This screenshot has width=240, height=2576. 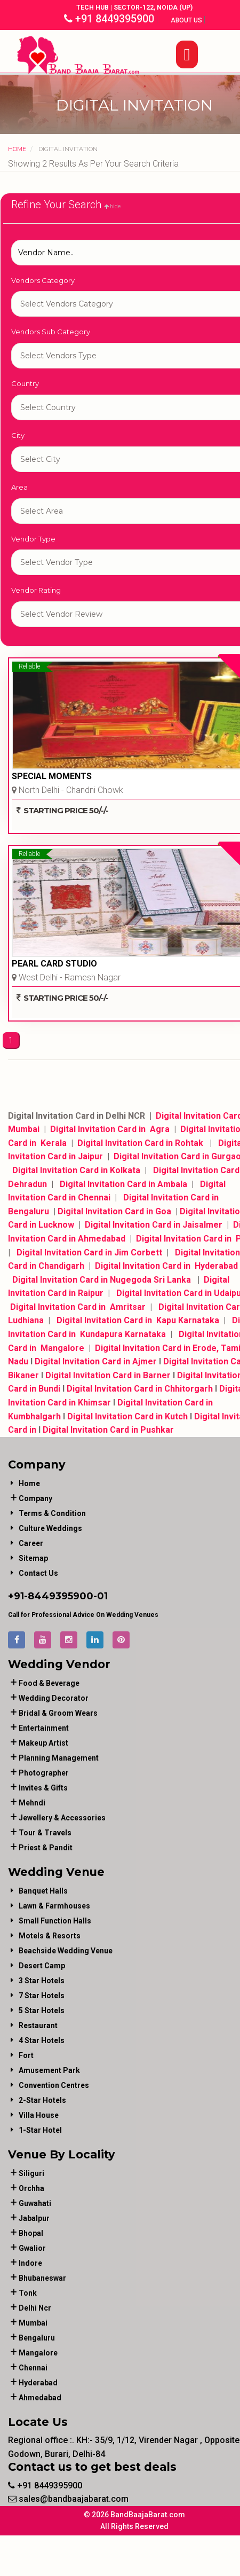 What do you see at coordinates (101, 1280) in the screenshot?
I see `Digital Invitation Card in Nugegoda Sri Lanka` at bounding box center [101, 1280].